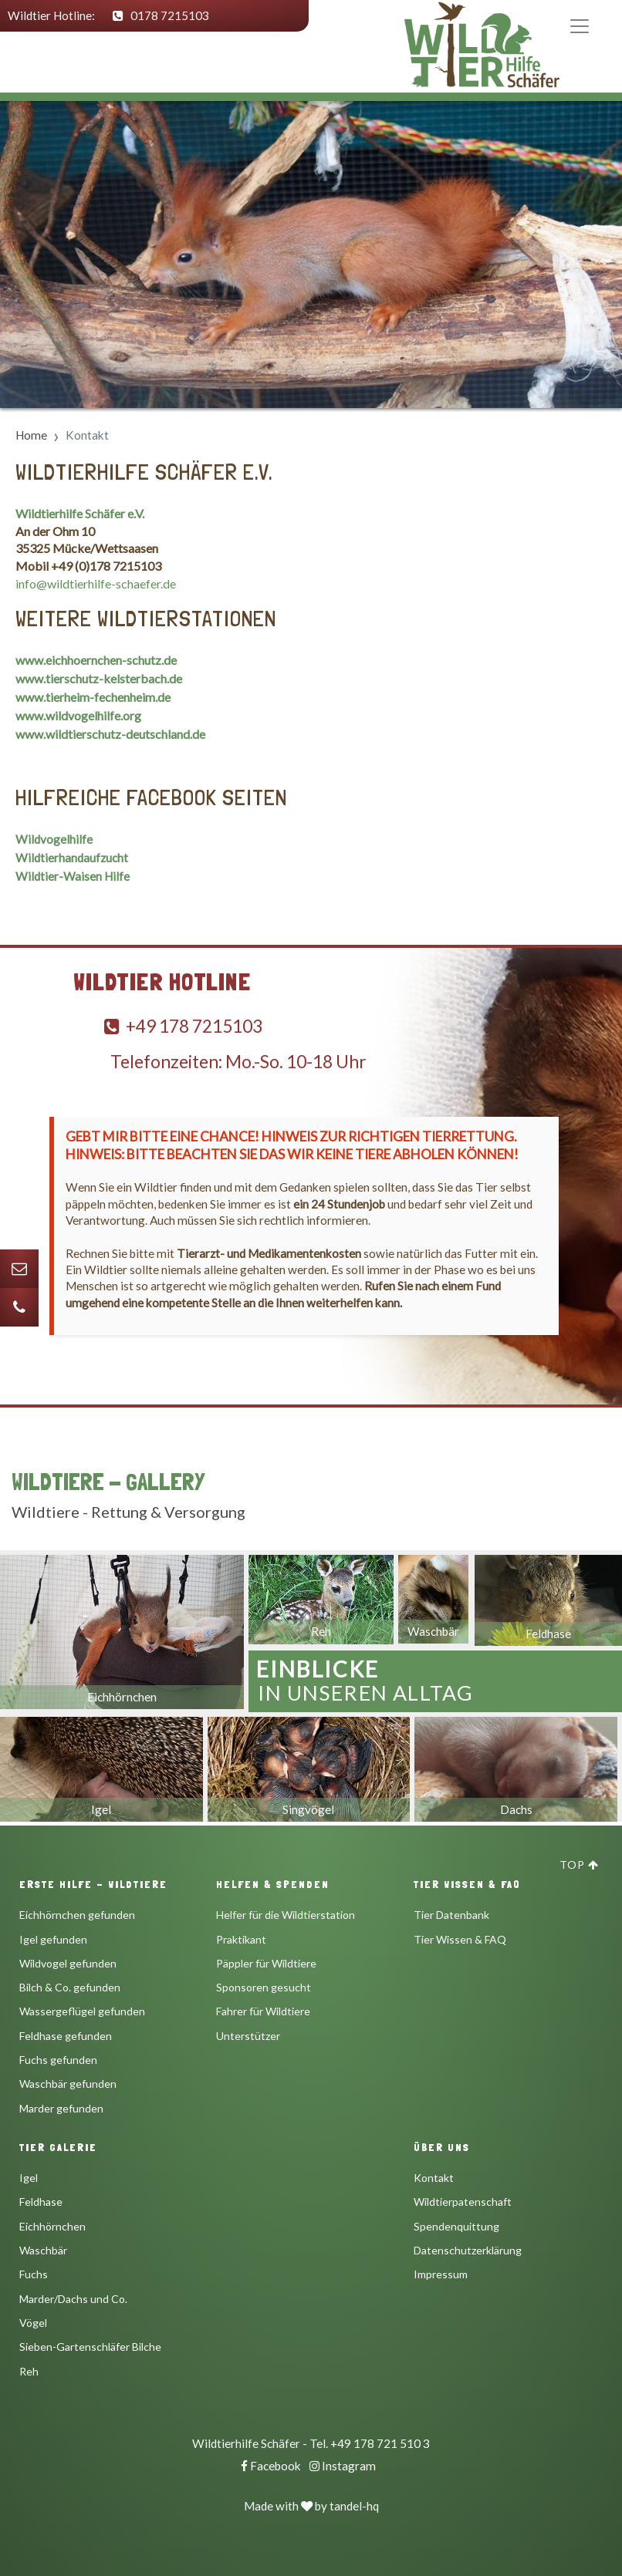 The height and width of the screenshot is (2576, 622). I want to click on Wildvogelhilfe, so click(54, 839).